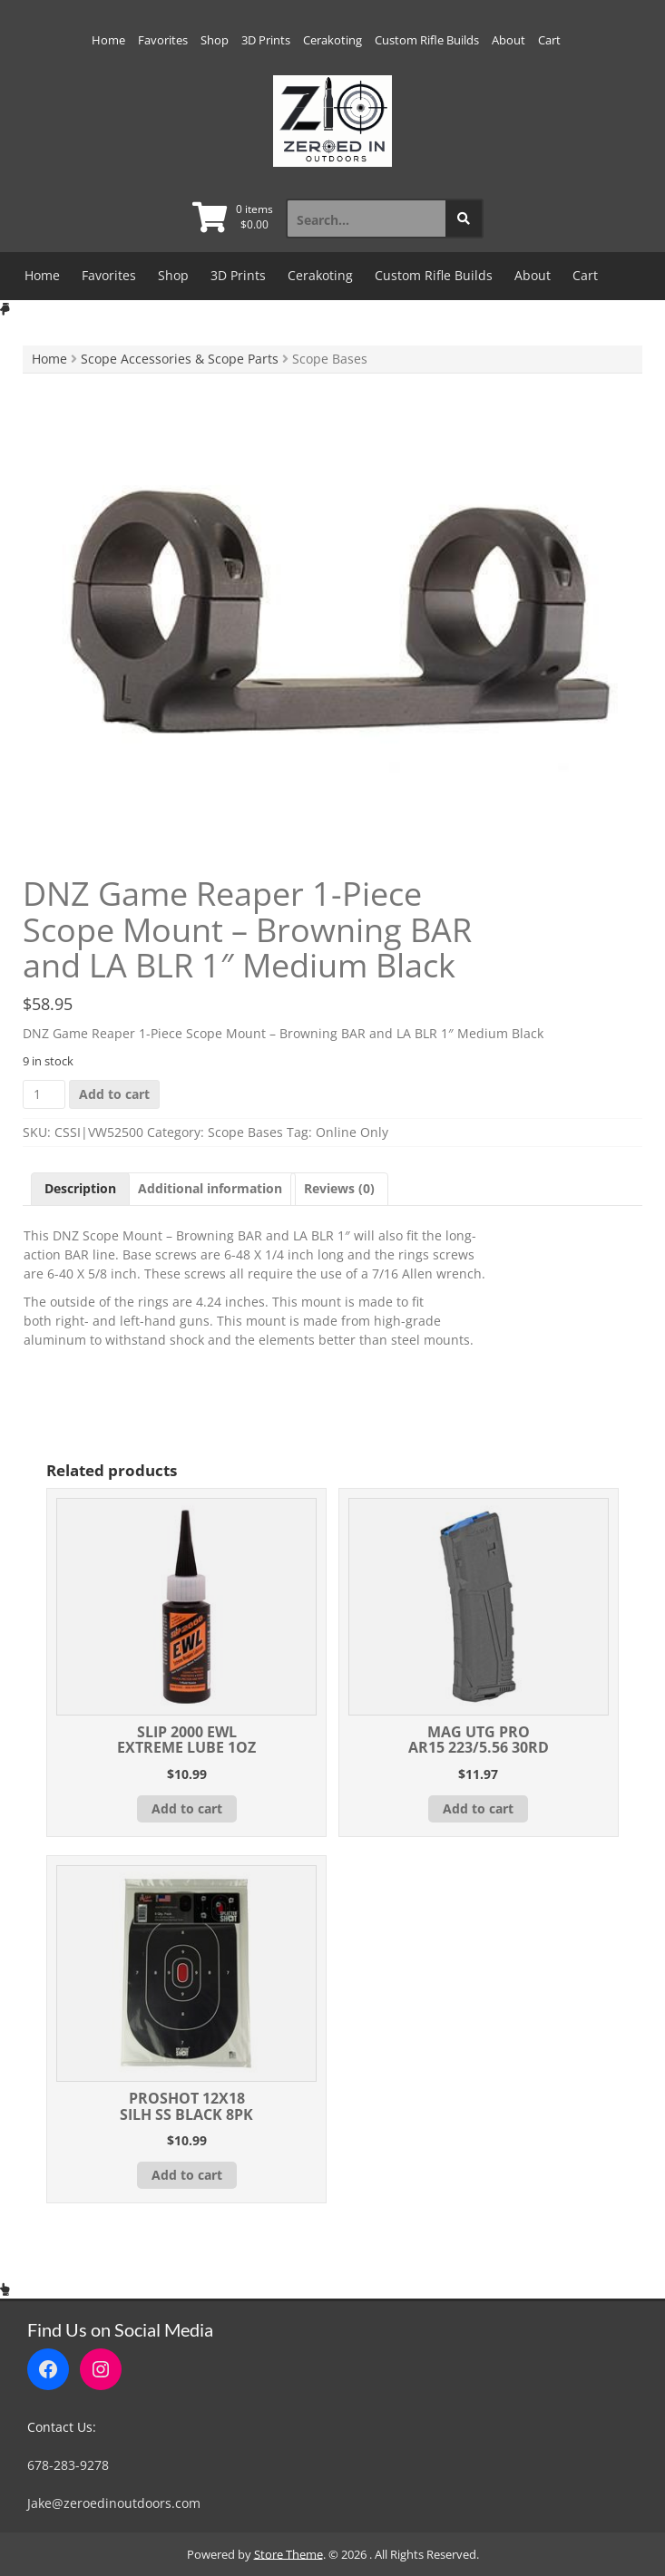 The width and height of the screenshot is (665, 2576). What do you see at coordinates (265, 40) in the screenshot?
I see `3D Prints` at bounding box center [265, 40].